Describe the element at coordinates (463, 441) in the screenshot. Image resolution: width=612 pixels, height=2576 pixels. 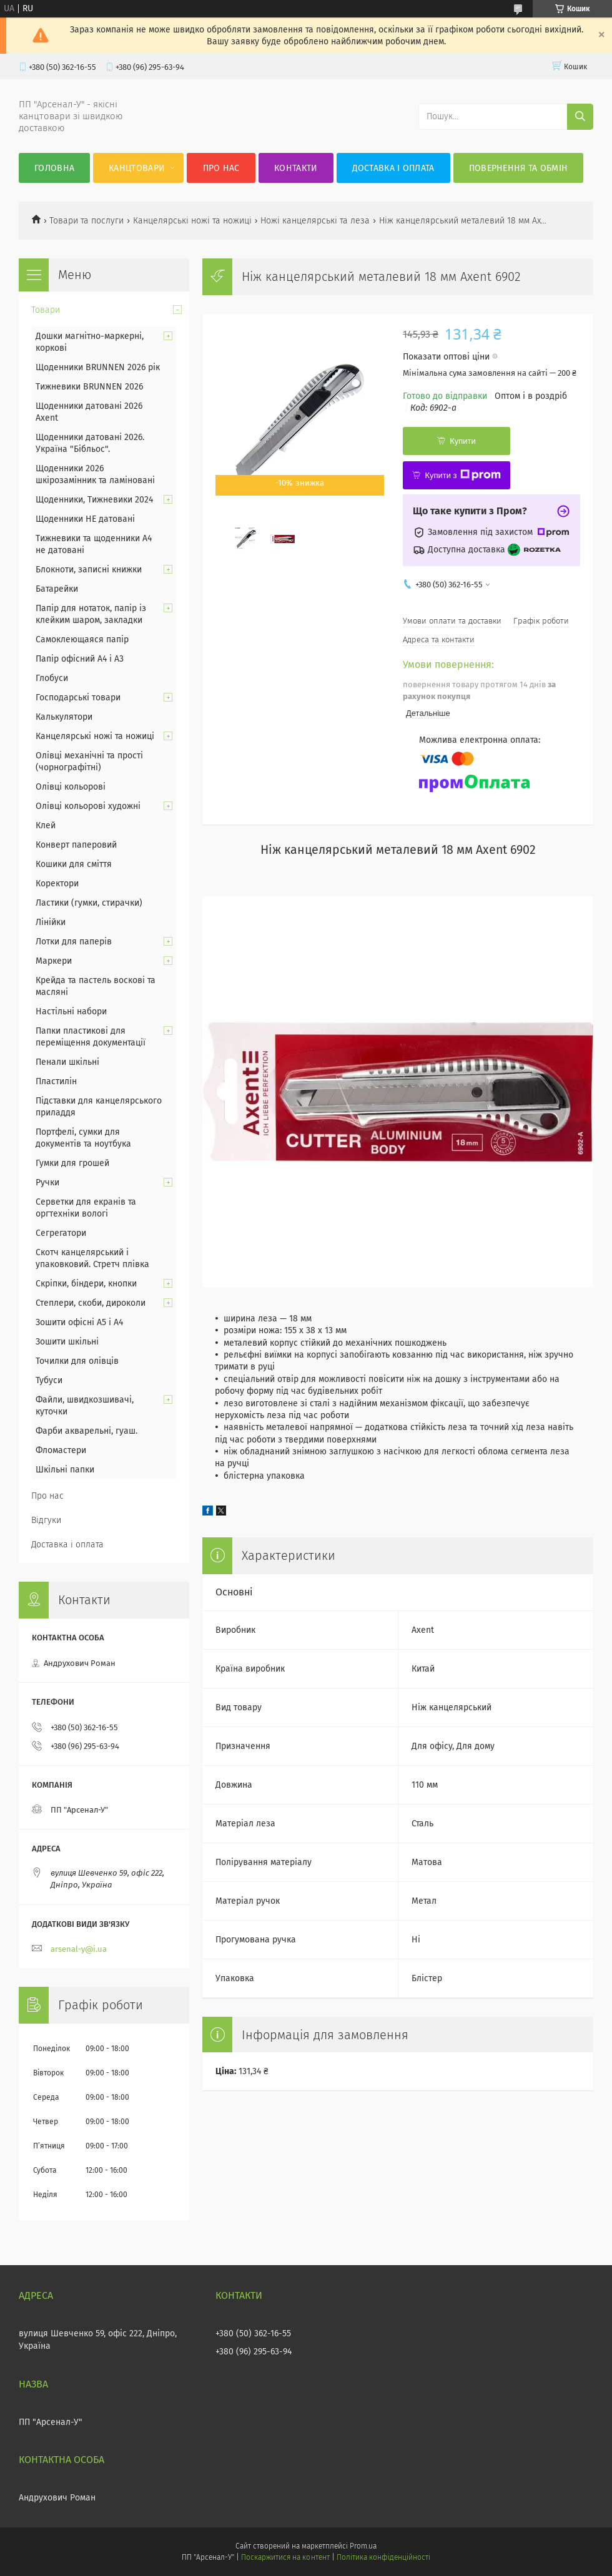
I see `Купити` at that location.